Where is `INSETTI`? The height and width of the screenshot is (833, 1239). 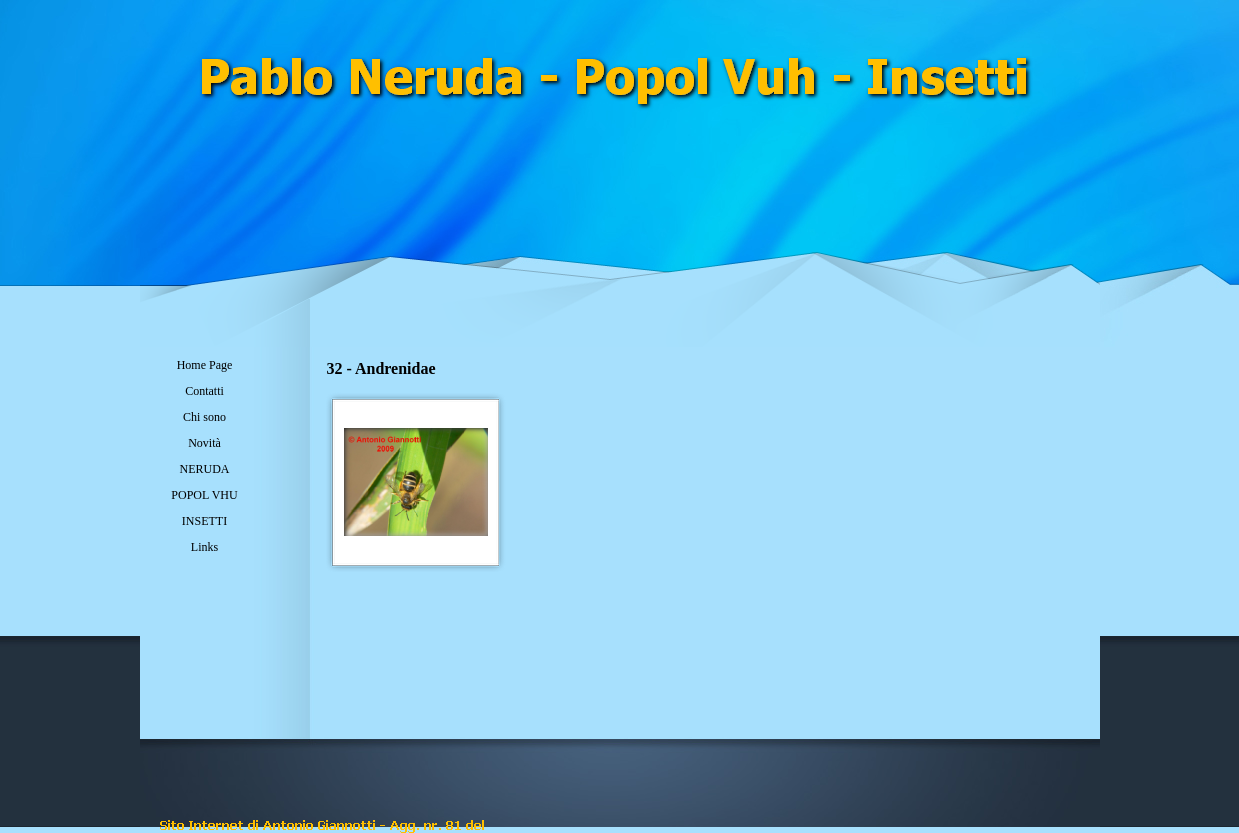
INSETTI is located at coordinates (204, 521).